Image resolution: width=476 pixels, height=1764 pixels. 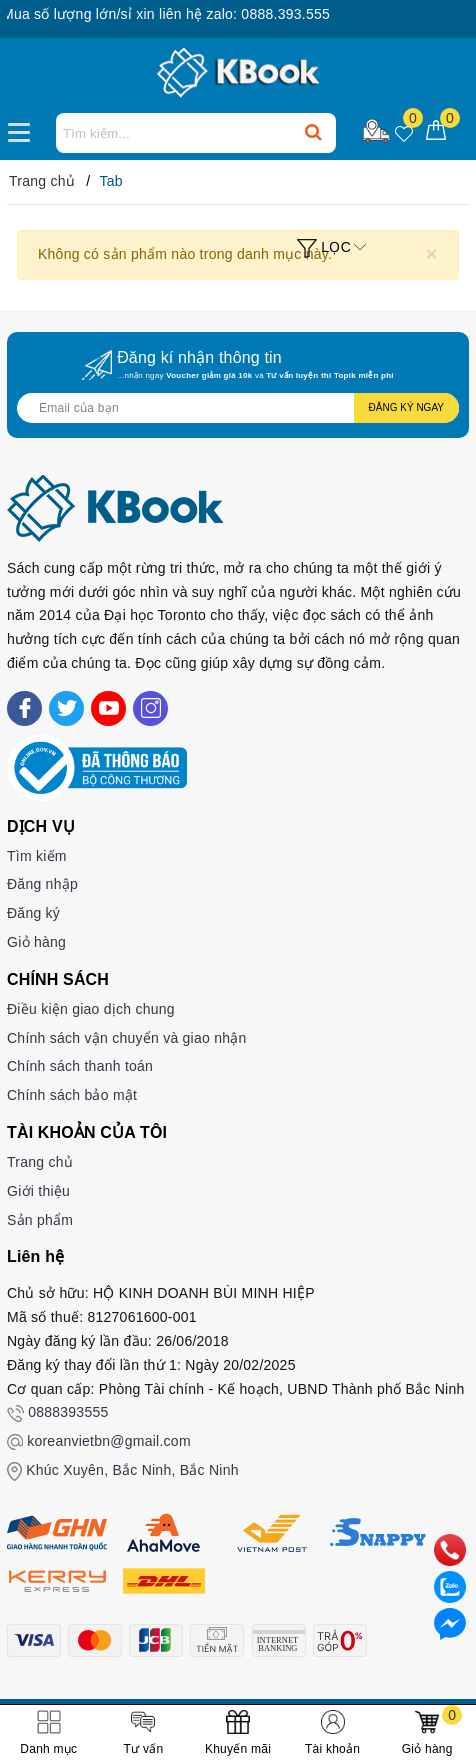 I want to click on Mua số lượng lớn/sỉ xin liên hệ zalo: 0888.393.555, so click(x=188, y=14).